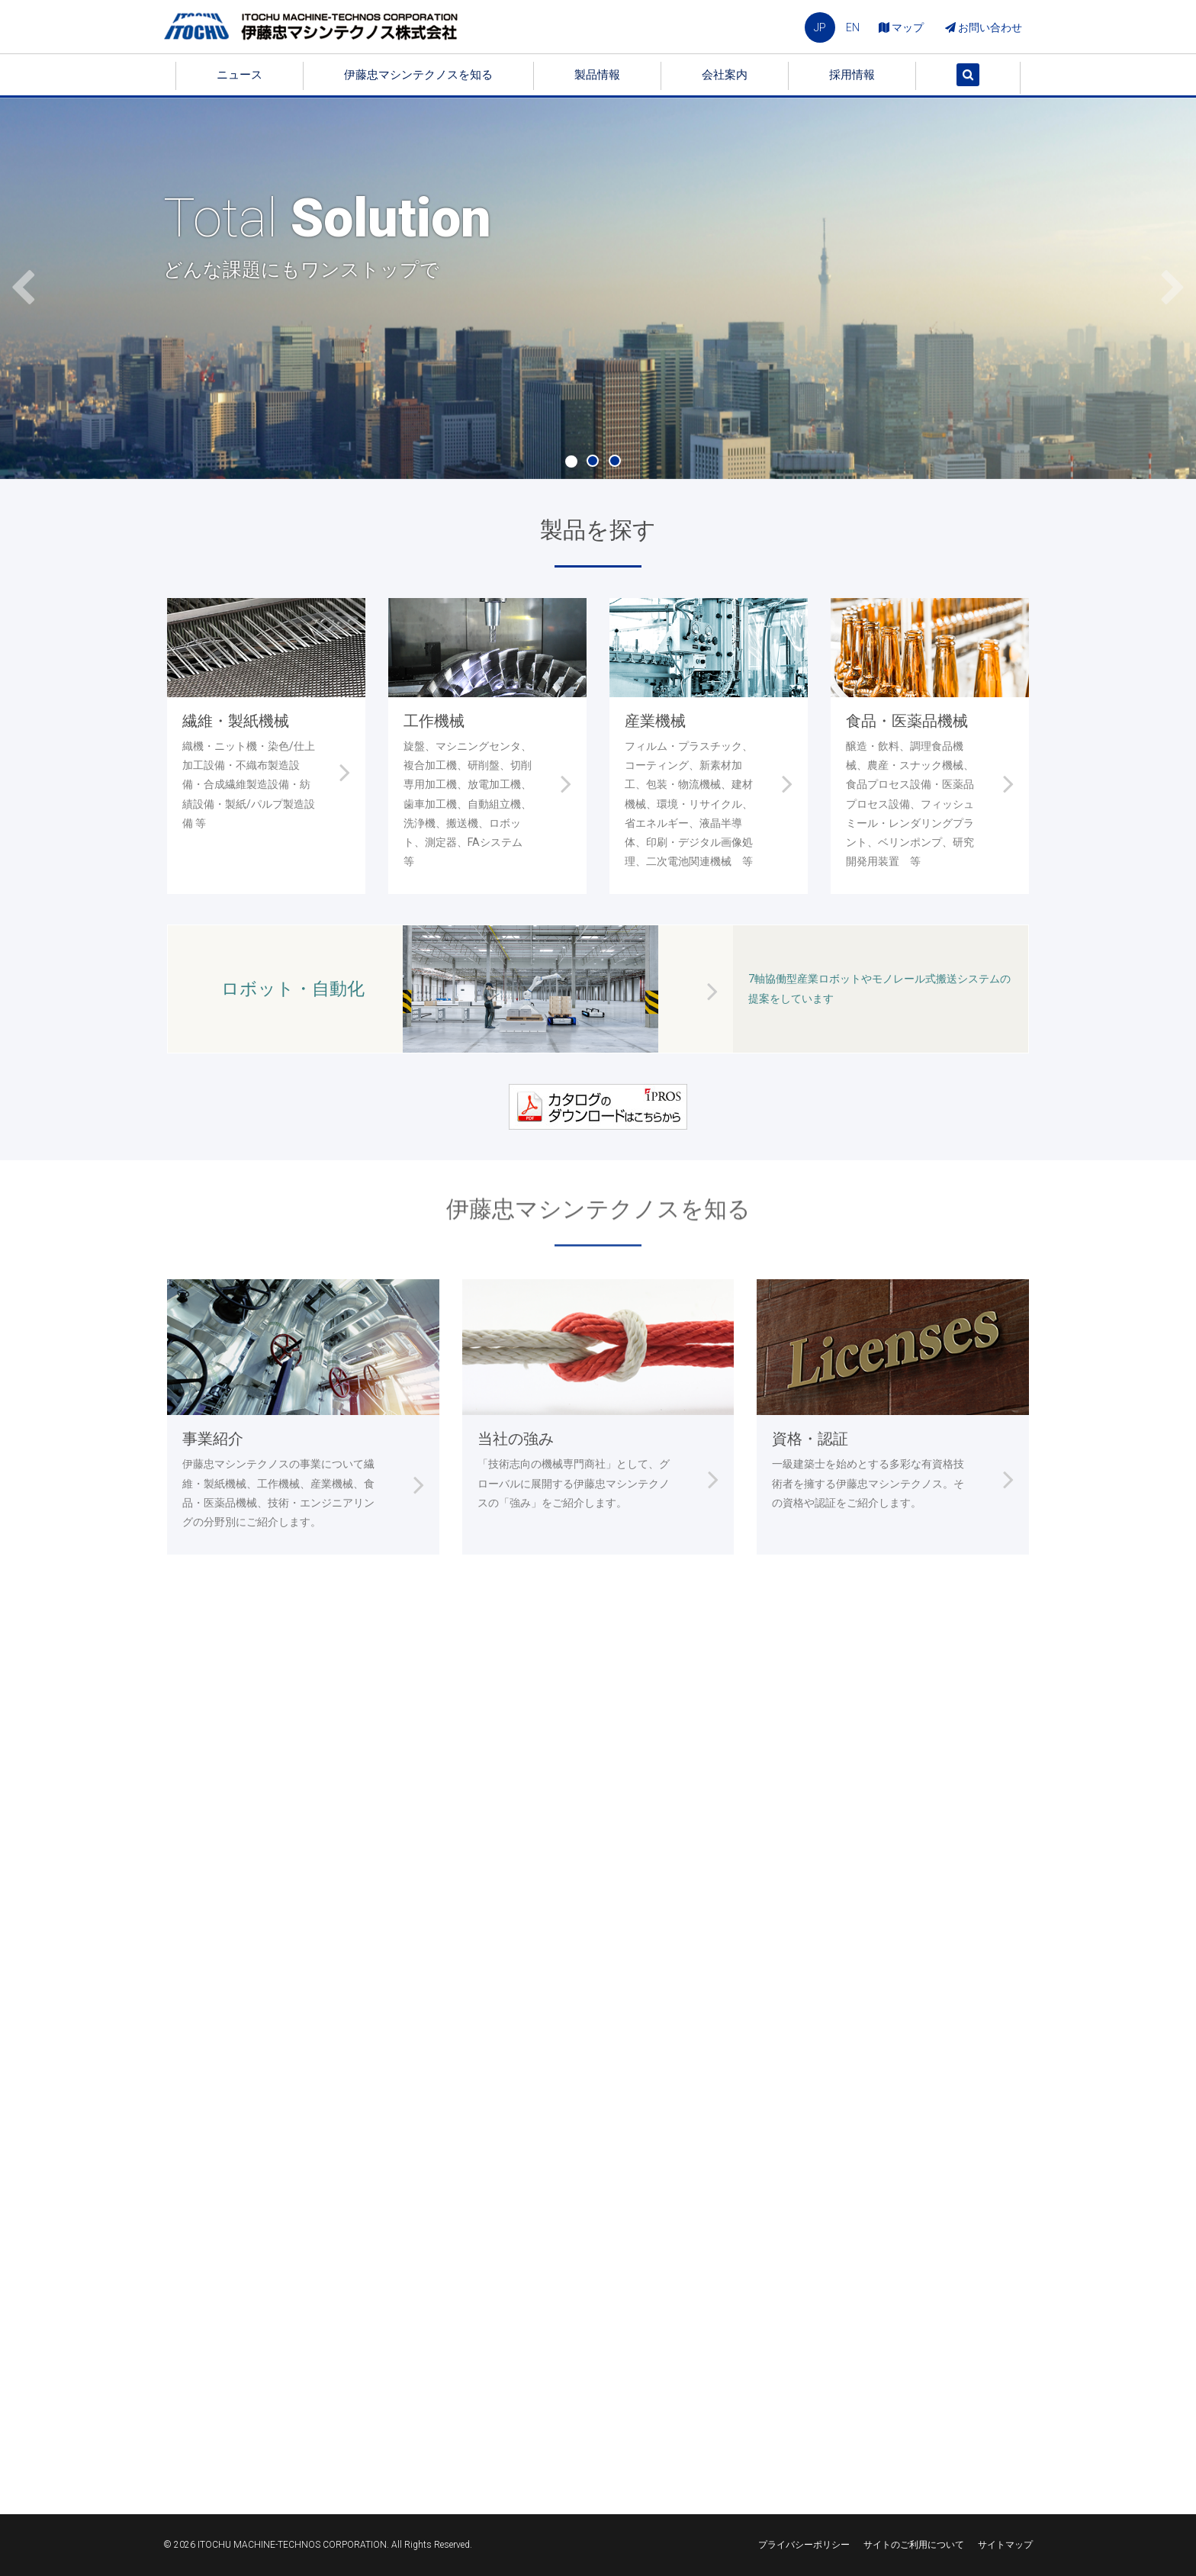 Image resolution: width=1196 pixels, height=2576 pixels. What do you see at coordinates (901, 27) in the screenshot?
I see `マップ` at bounding box center [901, 27].